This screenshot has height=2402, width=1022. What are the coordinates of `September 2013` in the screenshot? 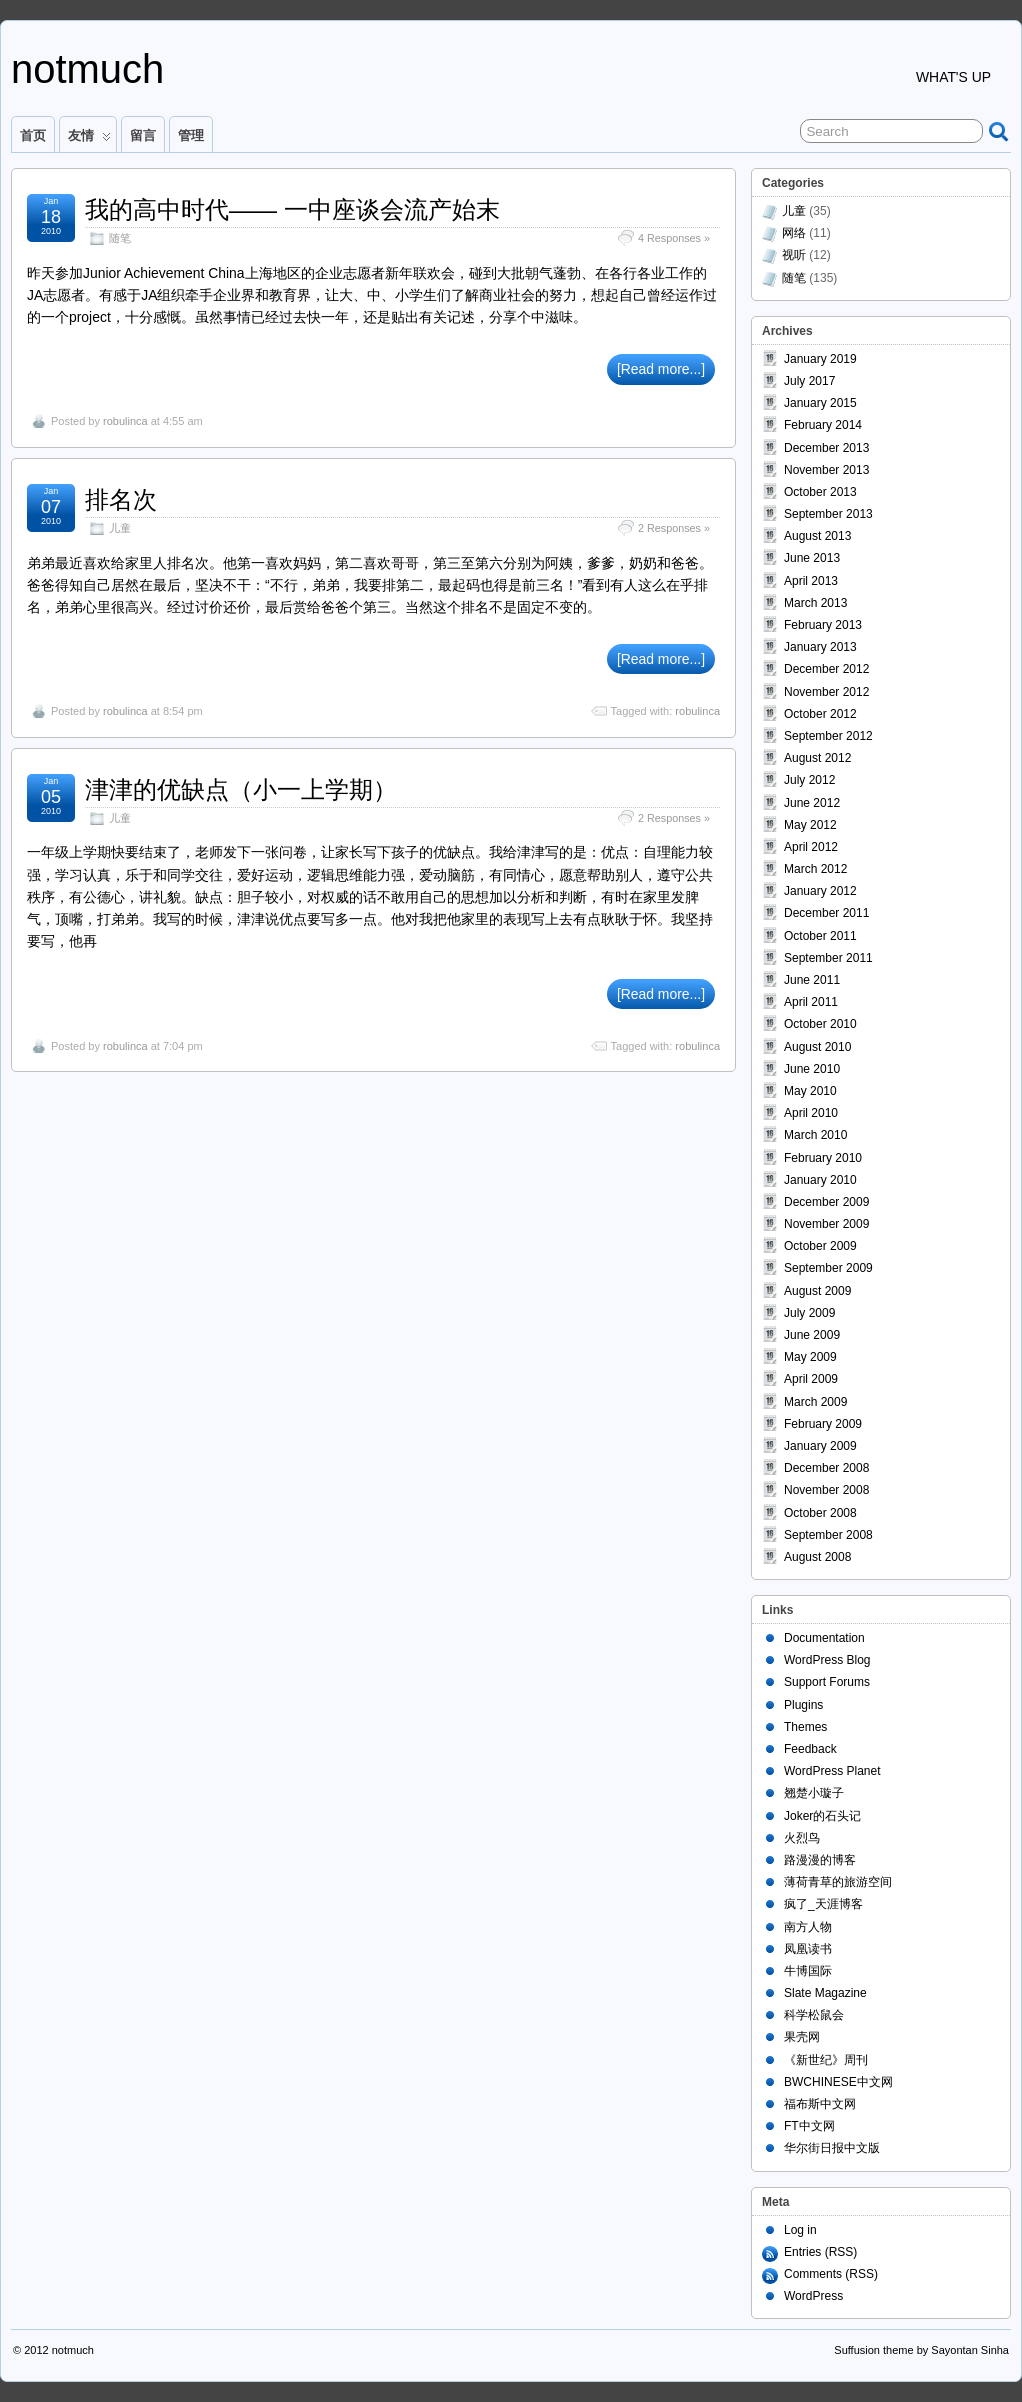 It's located at (828, 514).